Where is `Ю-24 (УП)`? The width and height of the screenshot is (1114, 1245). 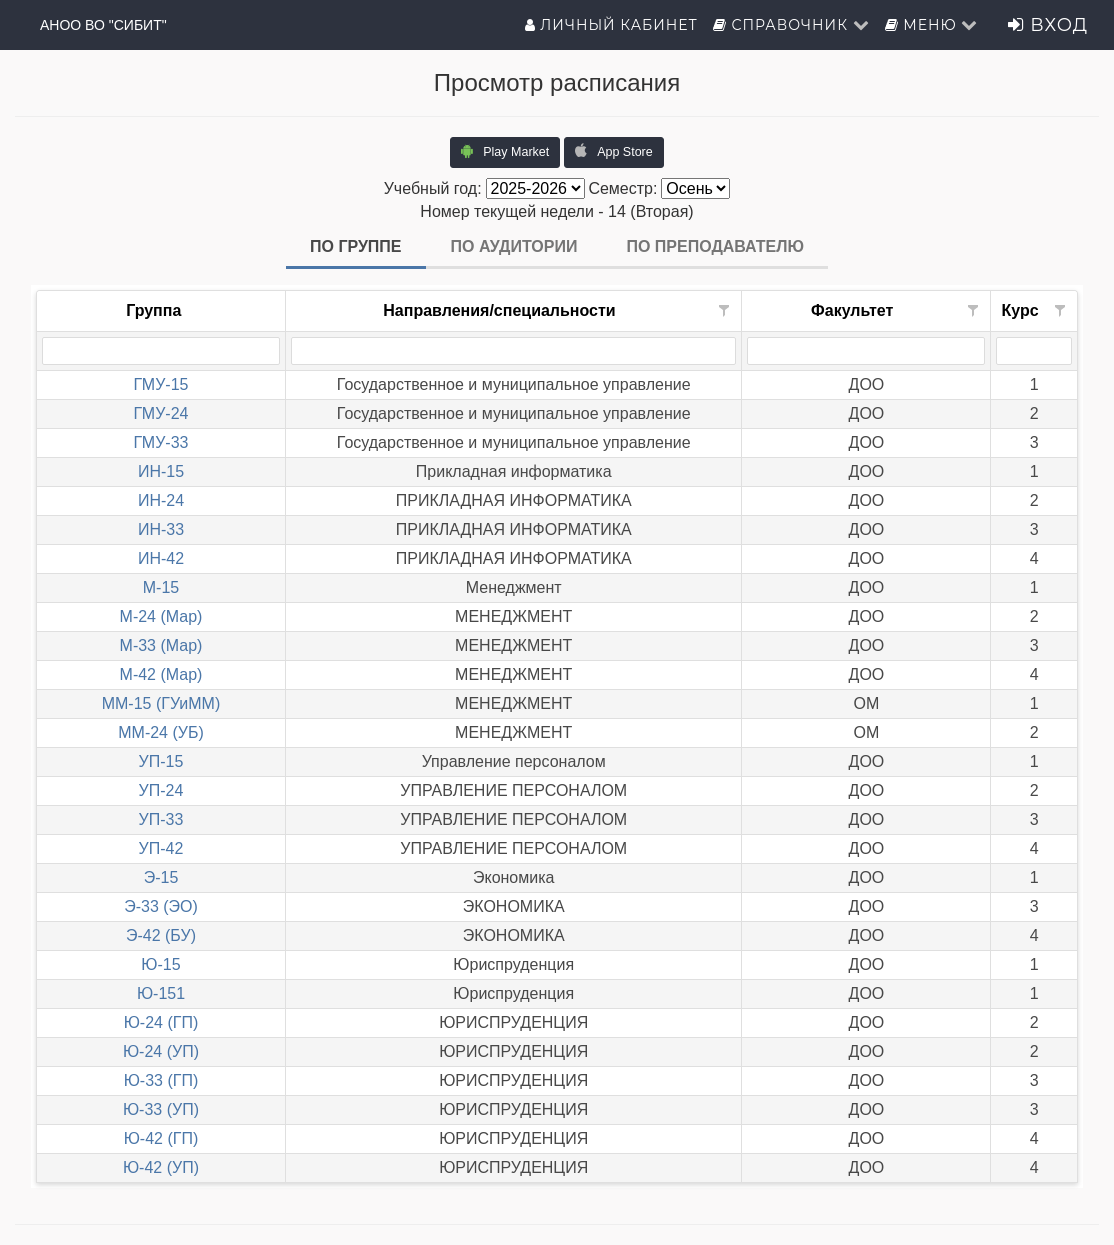
Ю-24 (УП) is located at coordinates (161, 1051).